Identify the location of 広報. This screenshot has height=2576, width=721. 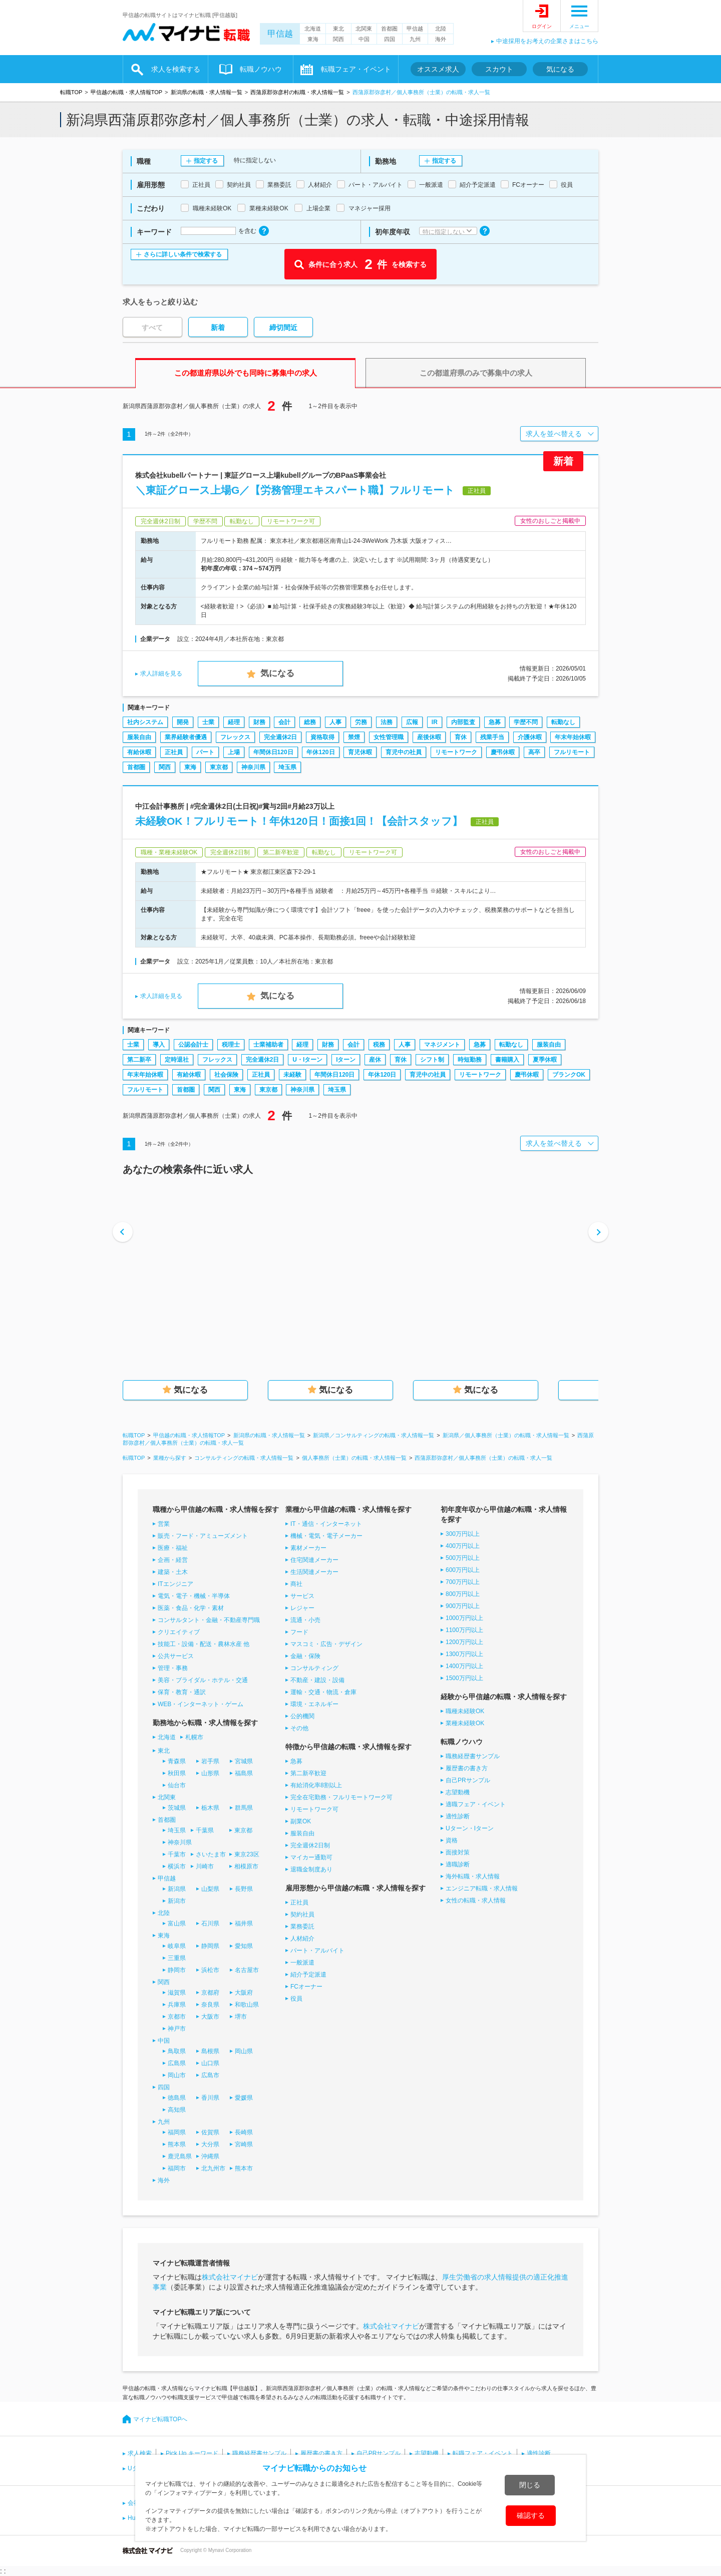
(412, 722).